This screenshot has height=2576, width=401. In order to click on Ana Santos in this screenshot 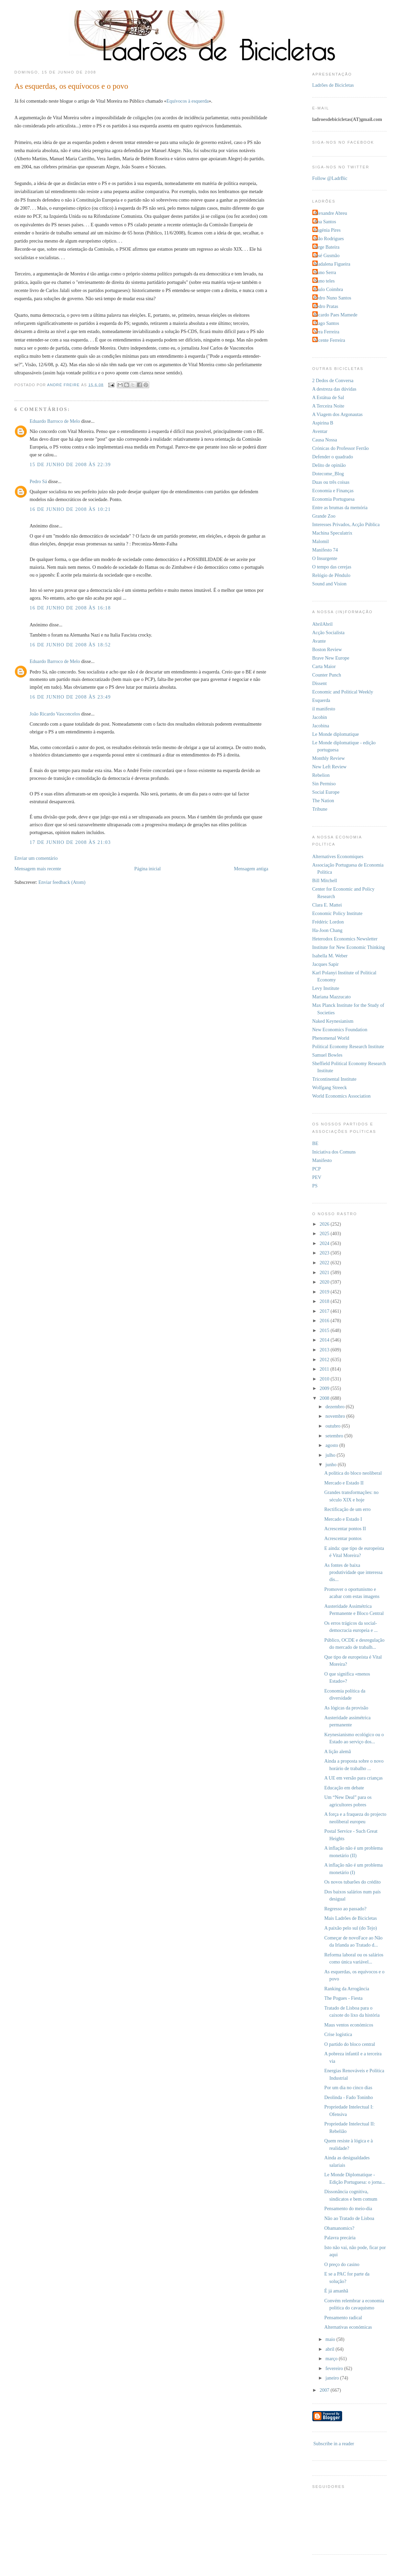, I will do `click(325, 221)`.